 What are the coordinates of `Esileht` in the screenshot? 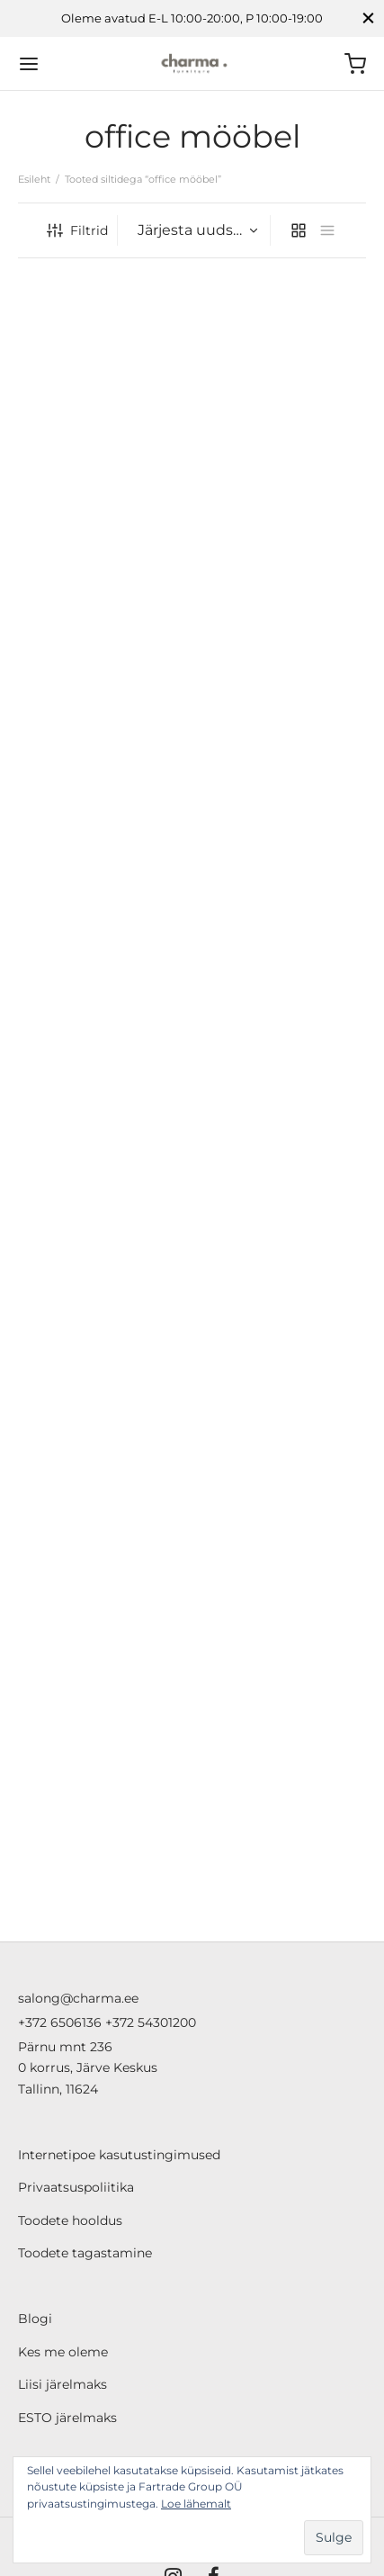 It's located at (34, 179).